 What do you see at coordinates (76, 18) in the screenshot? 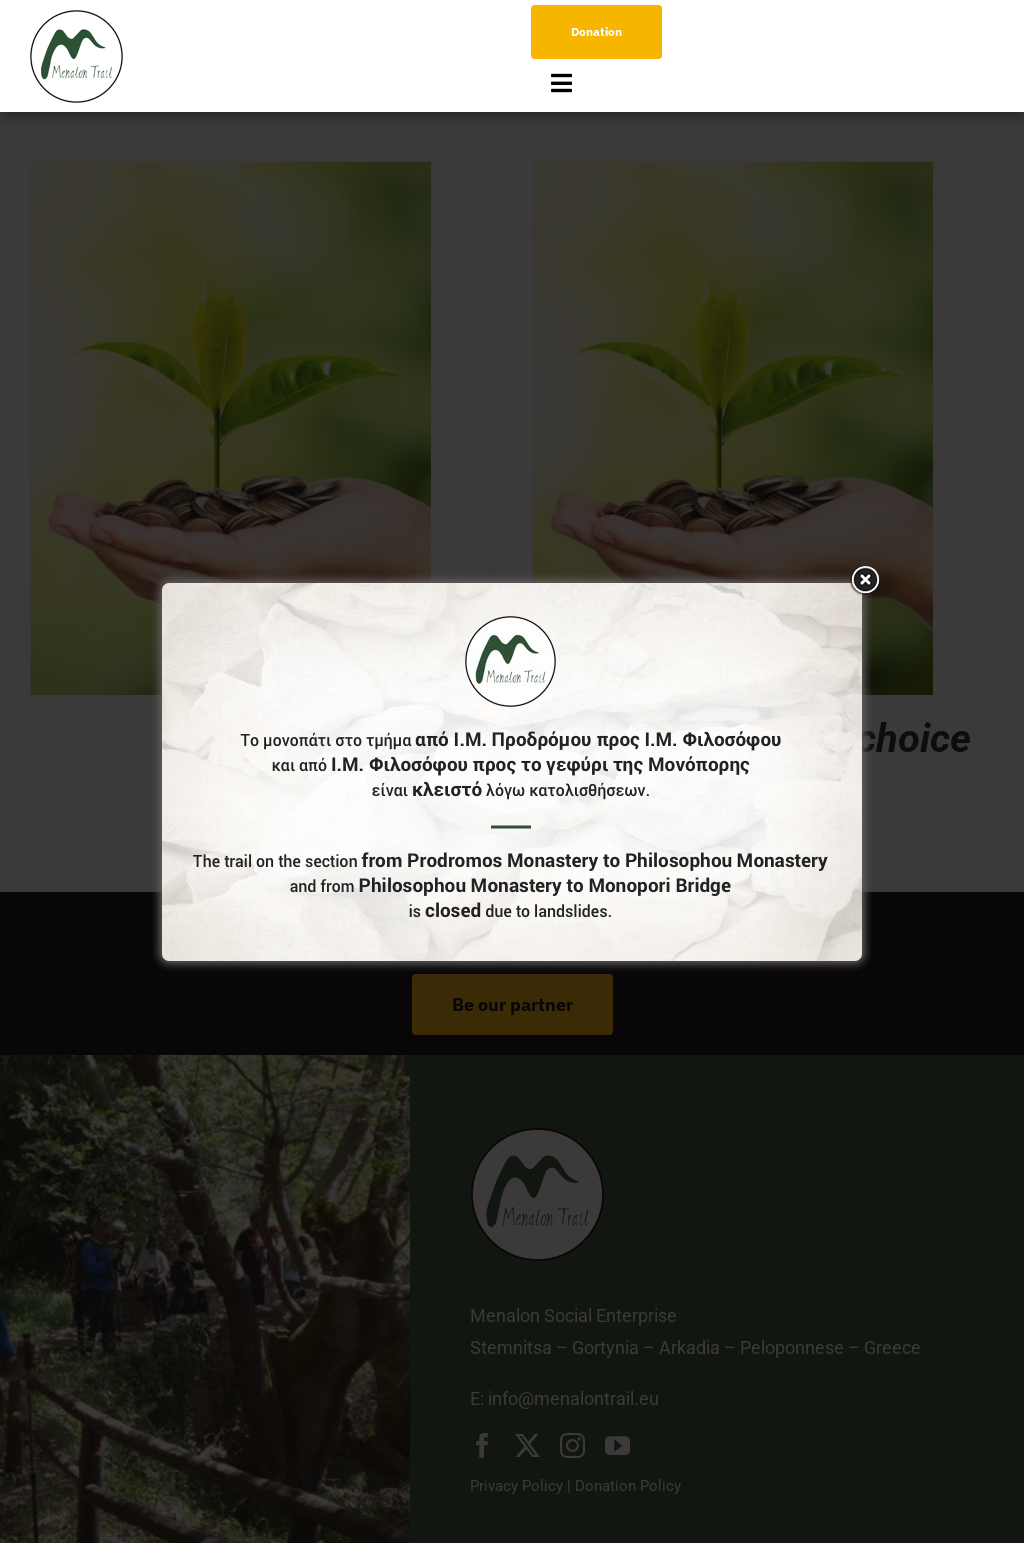
I see `[logo-menu]` at bounding box center [76, 18].